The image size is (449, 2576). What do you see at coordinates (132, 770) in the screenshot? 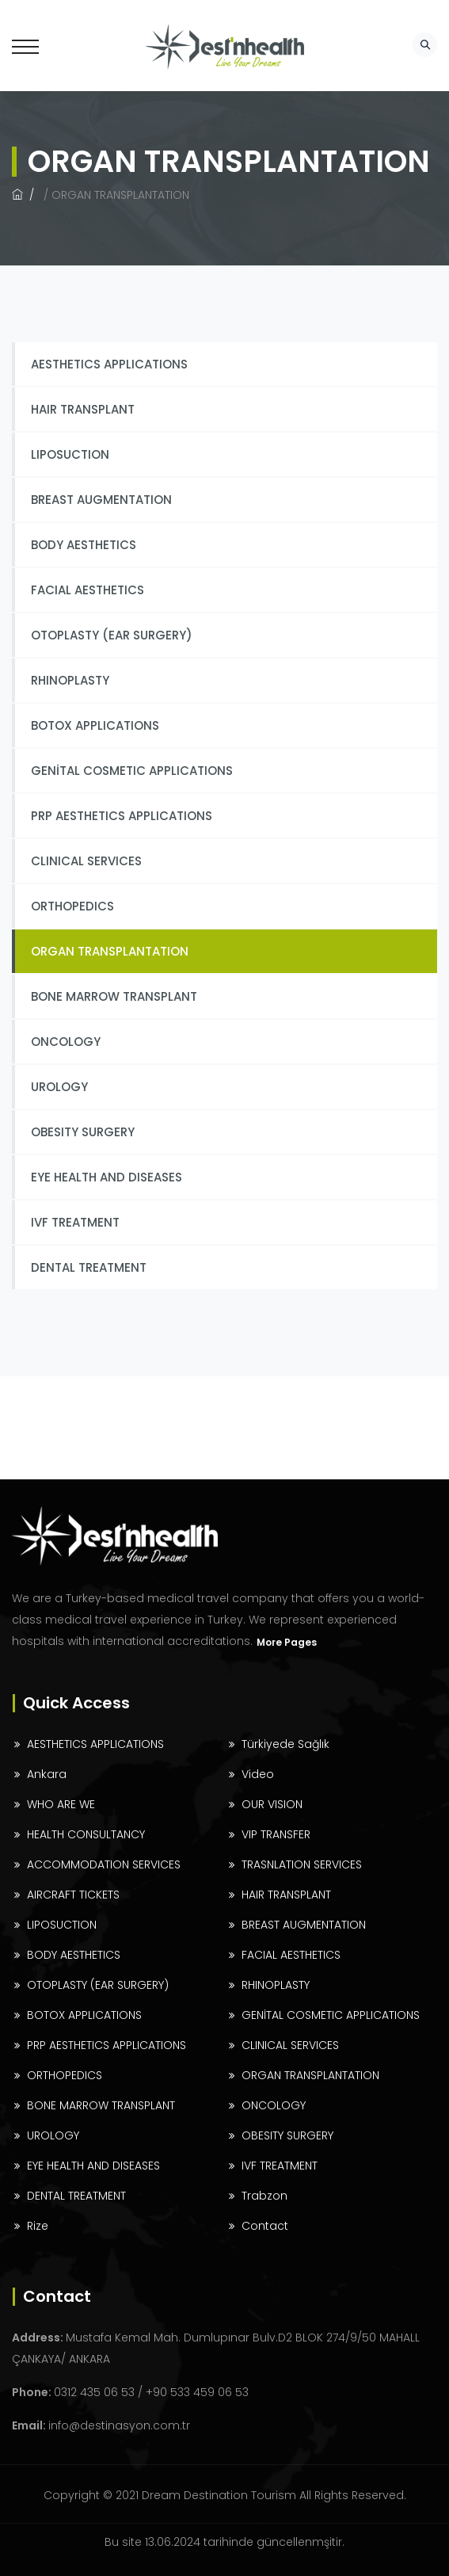
I see `GENİTAL COSMETIC APPLICATIONS` at bounding box center [132, 770].